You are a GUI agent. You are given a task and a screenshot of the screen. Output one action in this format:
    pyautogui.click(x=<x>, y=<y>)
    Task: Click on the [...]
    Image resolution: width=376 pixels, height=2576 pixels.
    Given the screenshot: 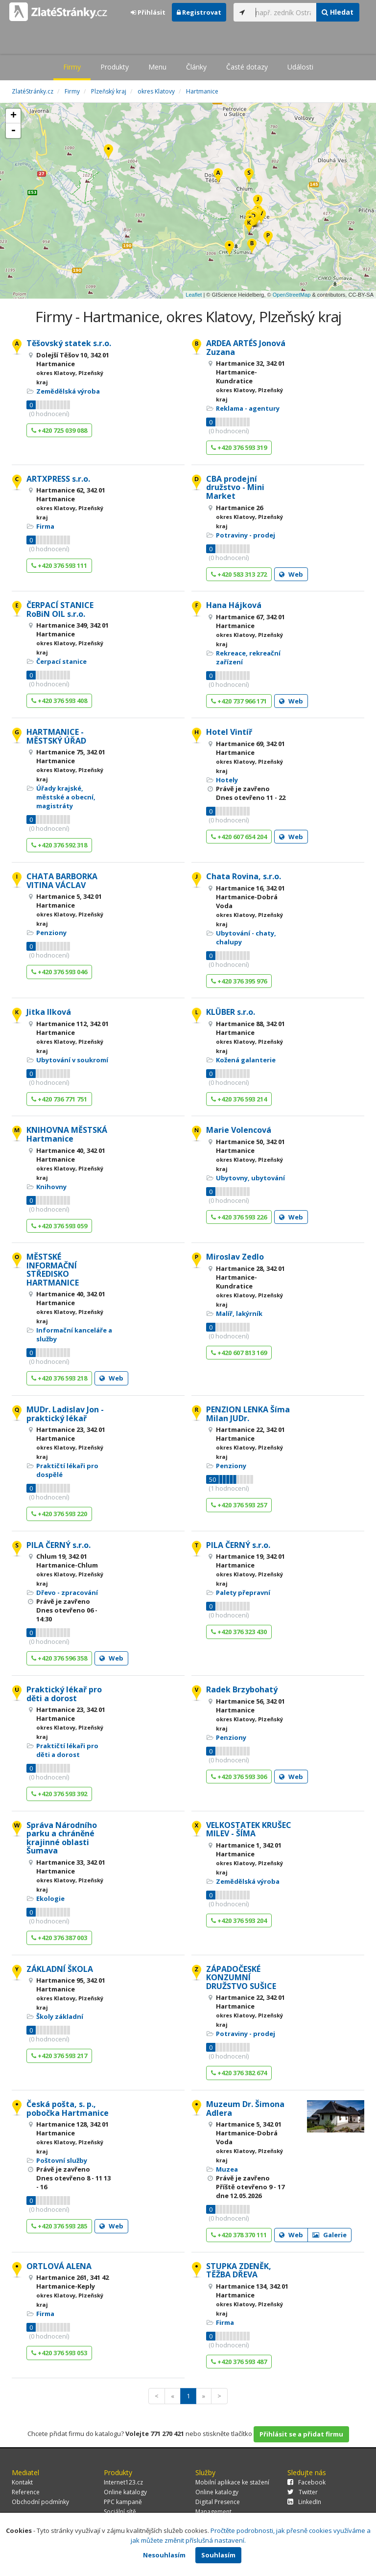 What is the action you would take?
    pyautogui.click(x=283, y=12)
    